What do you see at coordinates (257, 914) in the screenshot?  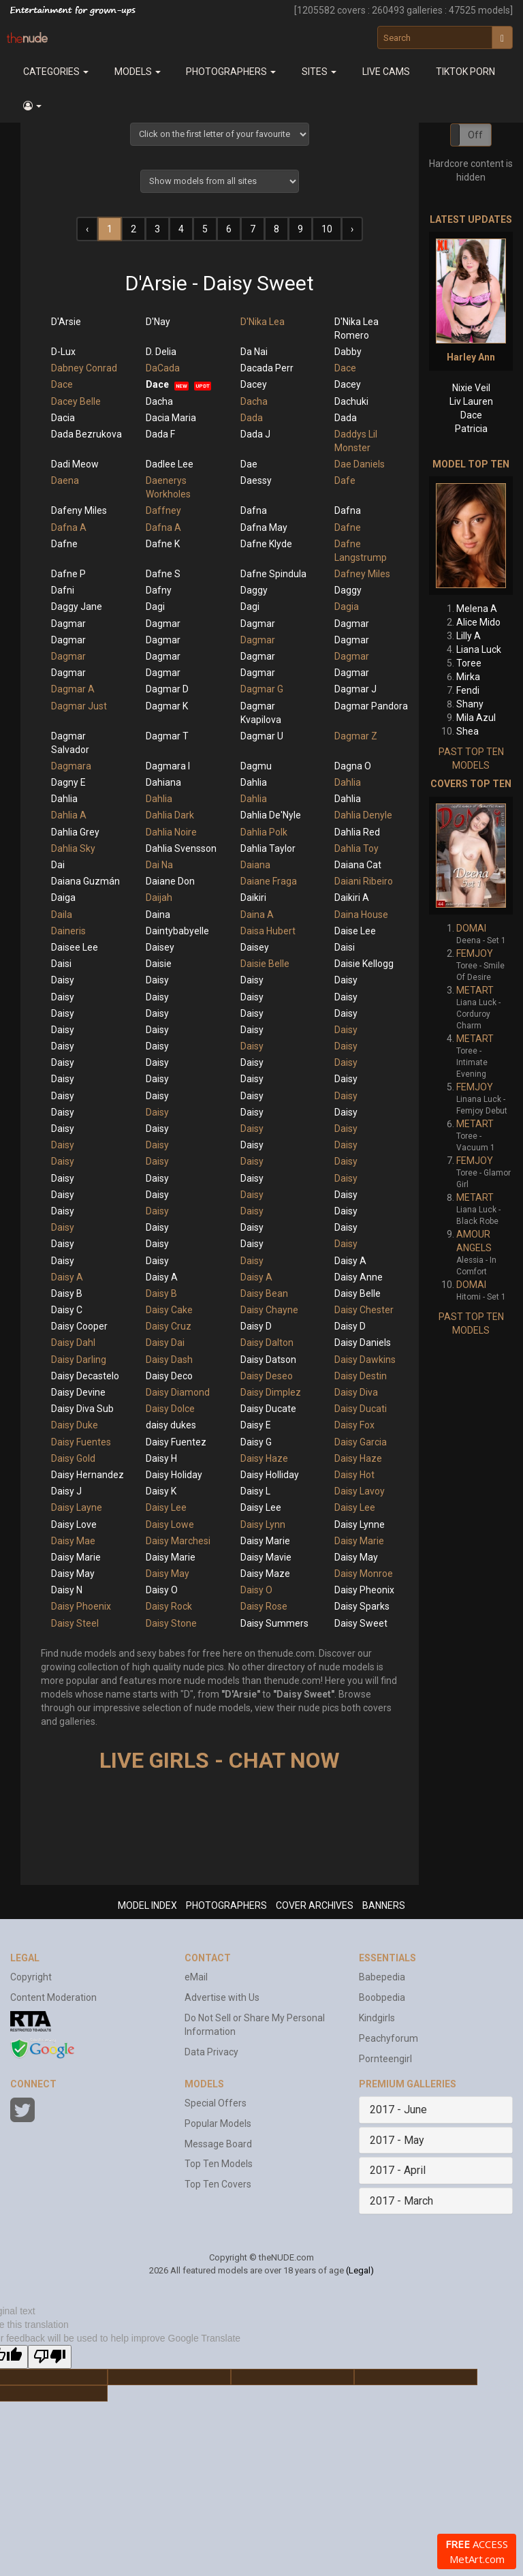 I see `Daina A` at bounding box center [257, 914].